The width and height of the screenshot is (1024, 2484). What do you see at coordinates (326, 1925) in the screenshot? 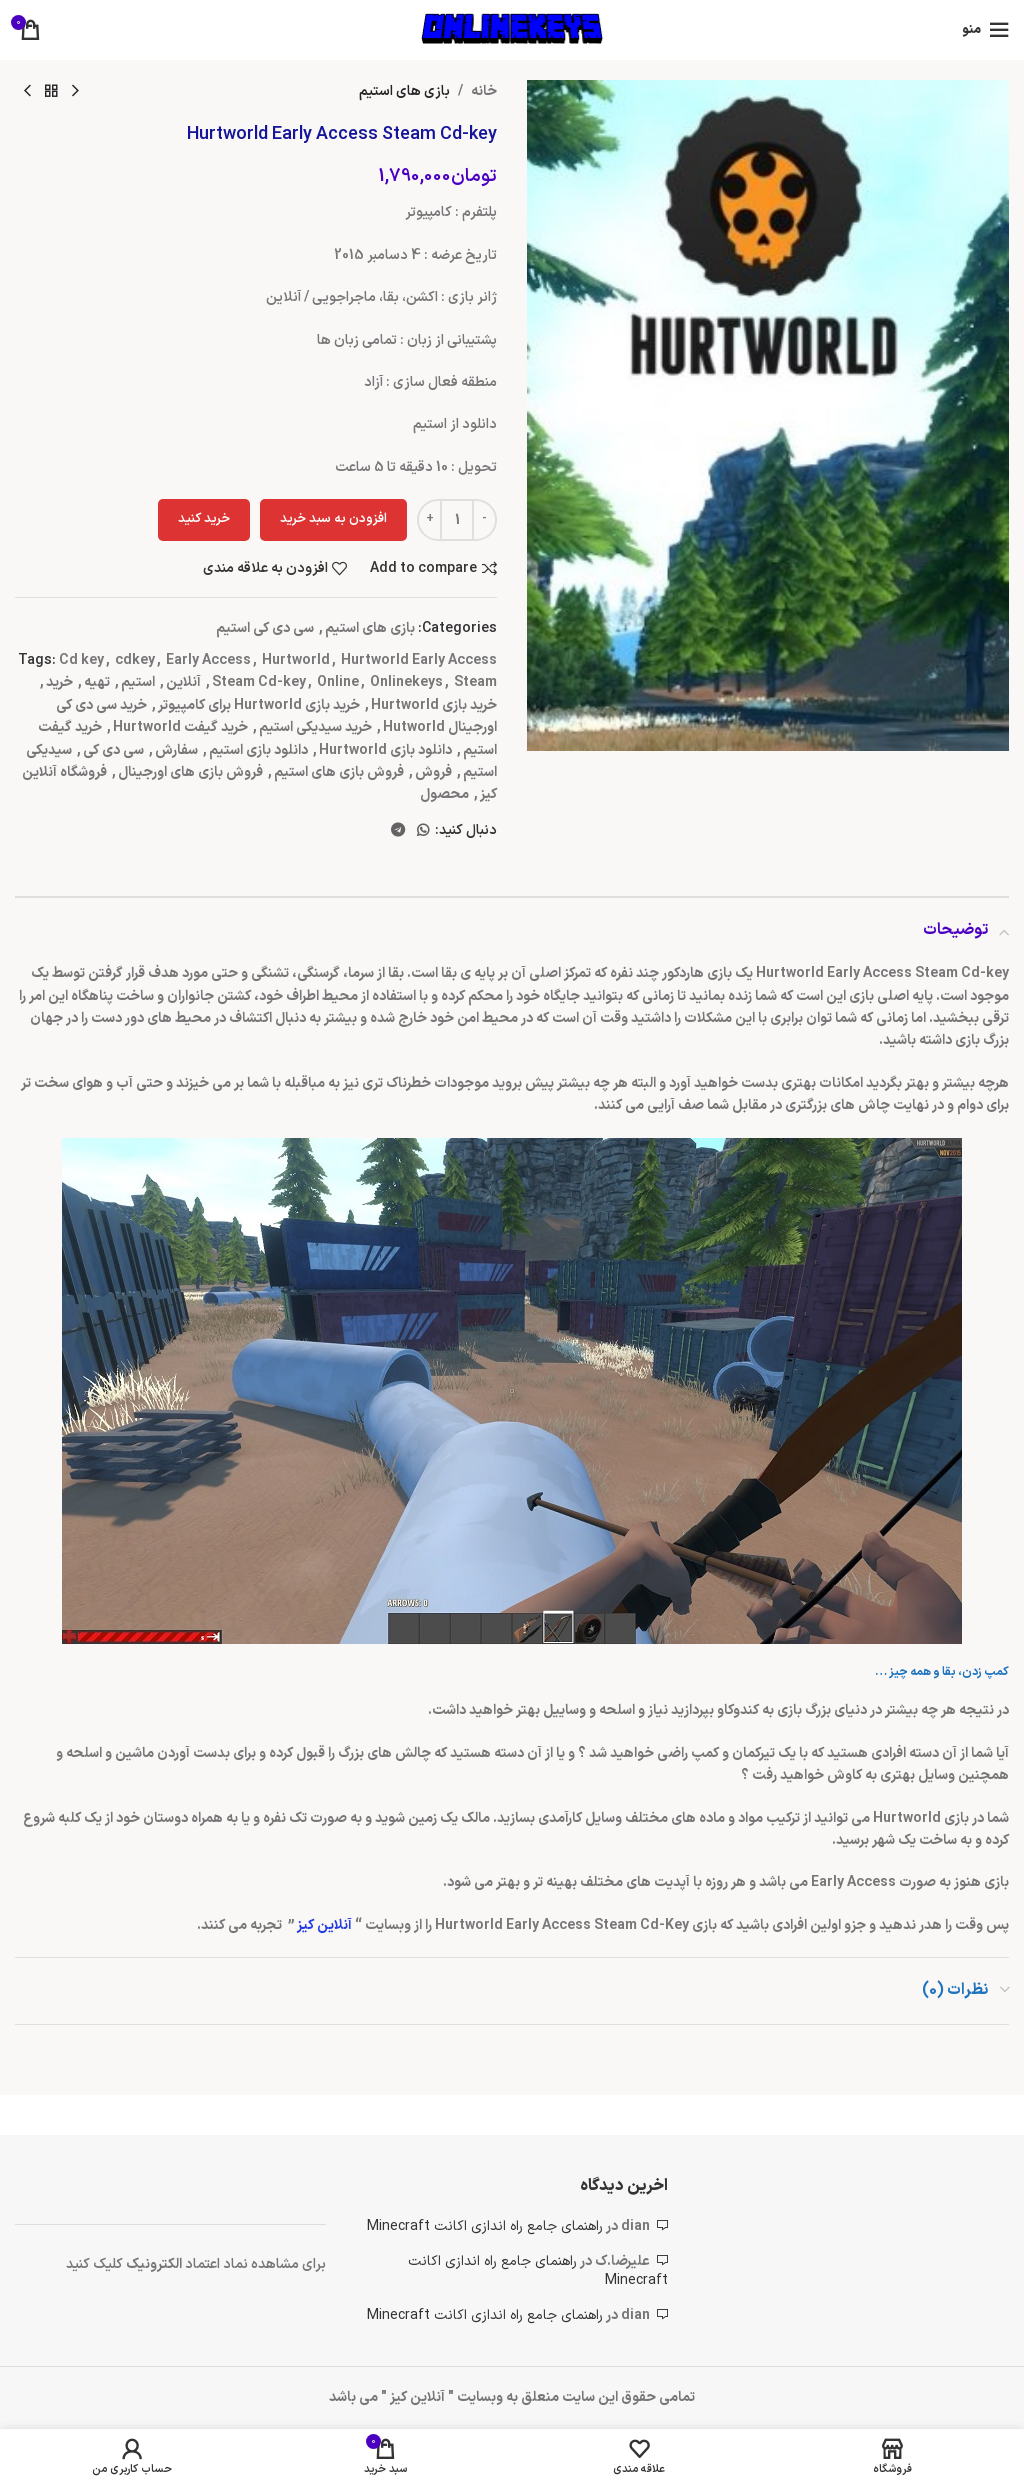
I see `آنلاین کیز` at bounding box center [326, 1925].